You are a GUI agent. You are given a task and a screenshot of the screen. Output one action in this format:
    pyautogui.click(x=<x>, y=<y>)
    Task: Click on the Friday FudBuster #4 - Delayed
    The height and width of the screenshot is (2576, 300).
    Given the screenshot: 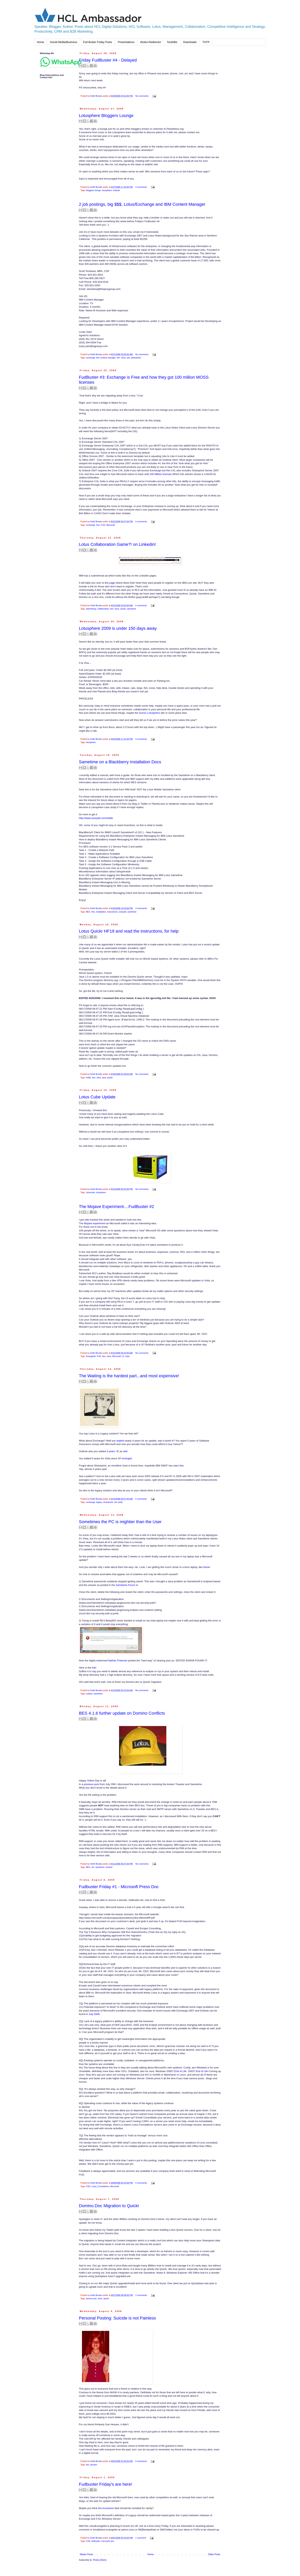 What is the action you would take?
    pyautogui.click(x=108, y=60)
    